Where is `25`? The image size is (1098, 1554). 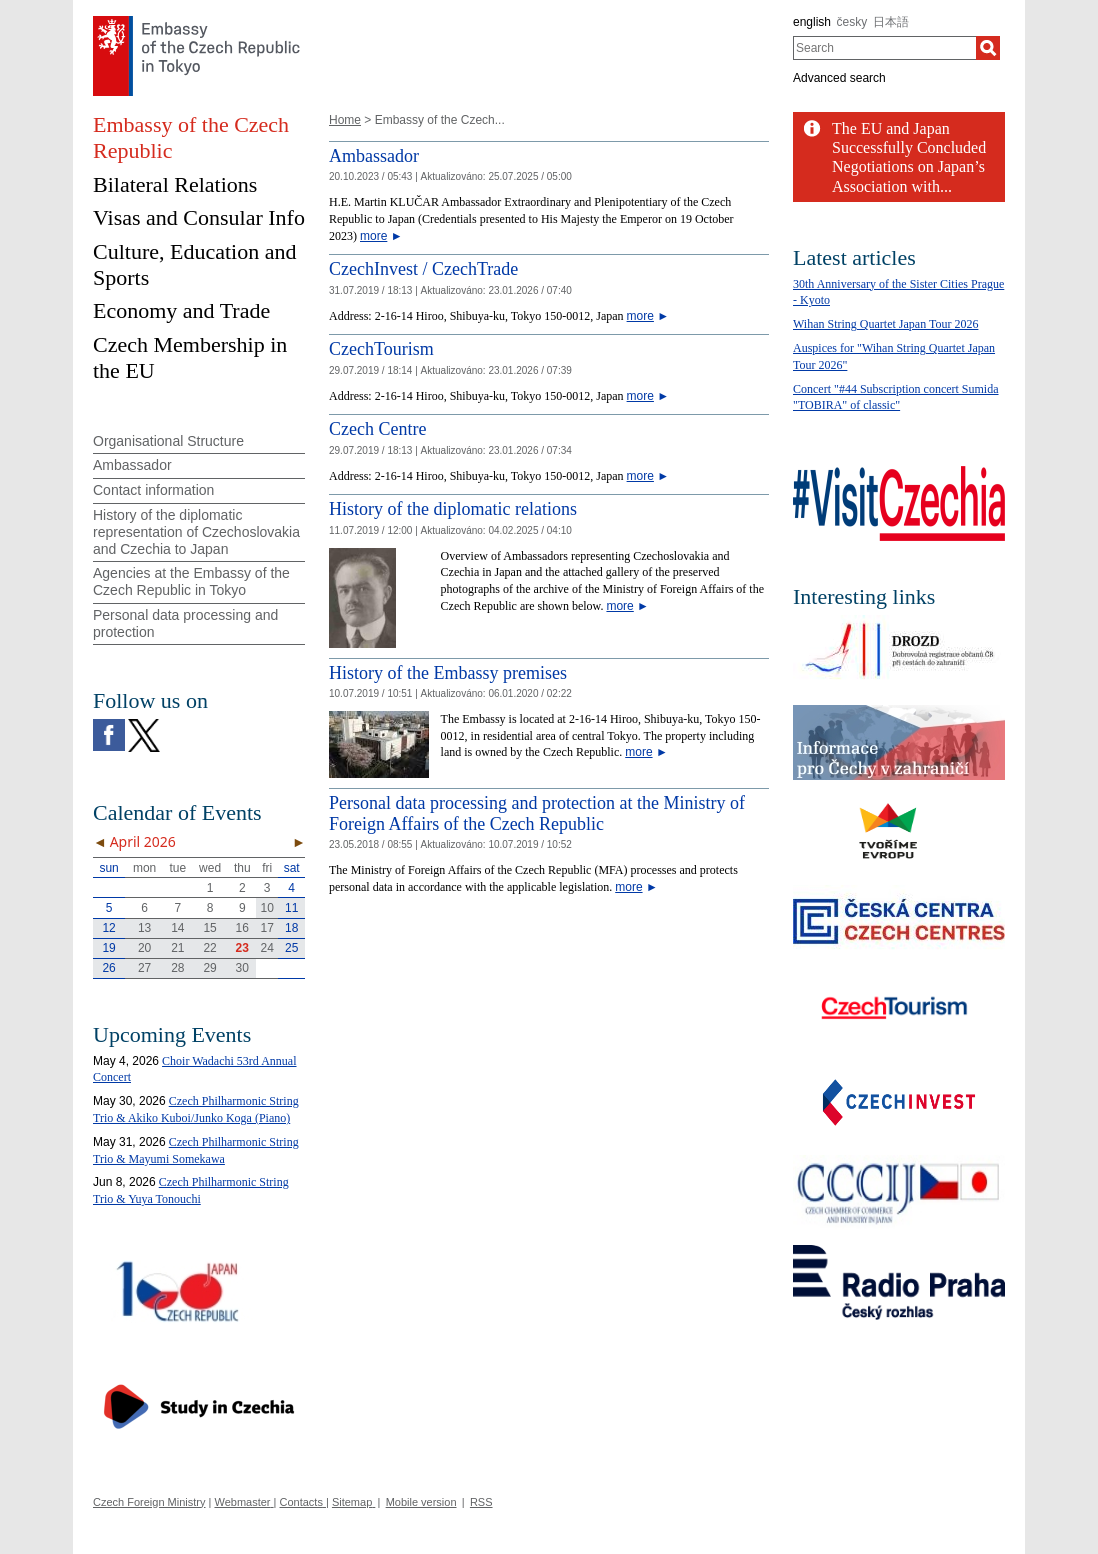 25 is located at coordinates (291, 948).